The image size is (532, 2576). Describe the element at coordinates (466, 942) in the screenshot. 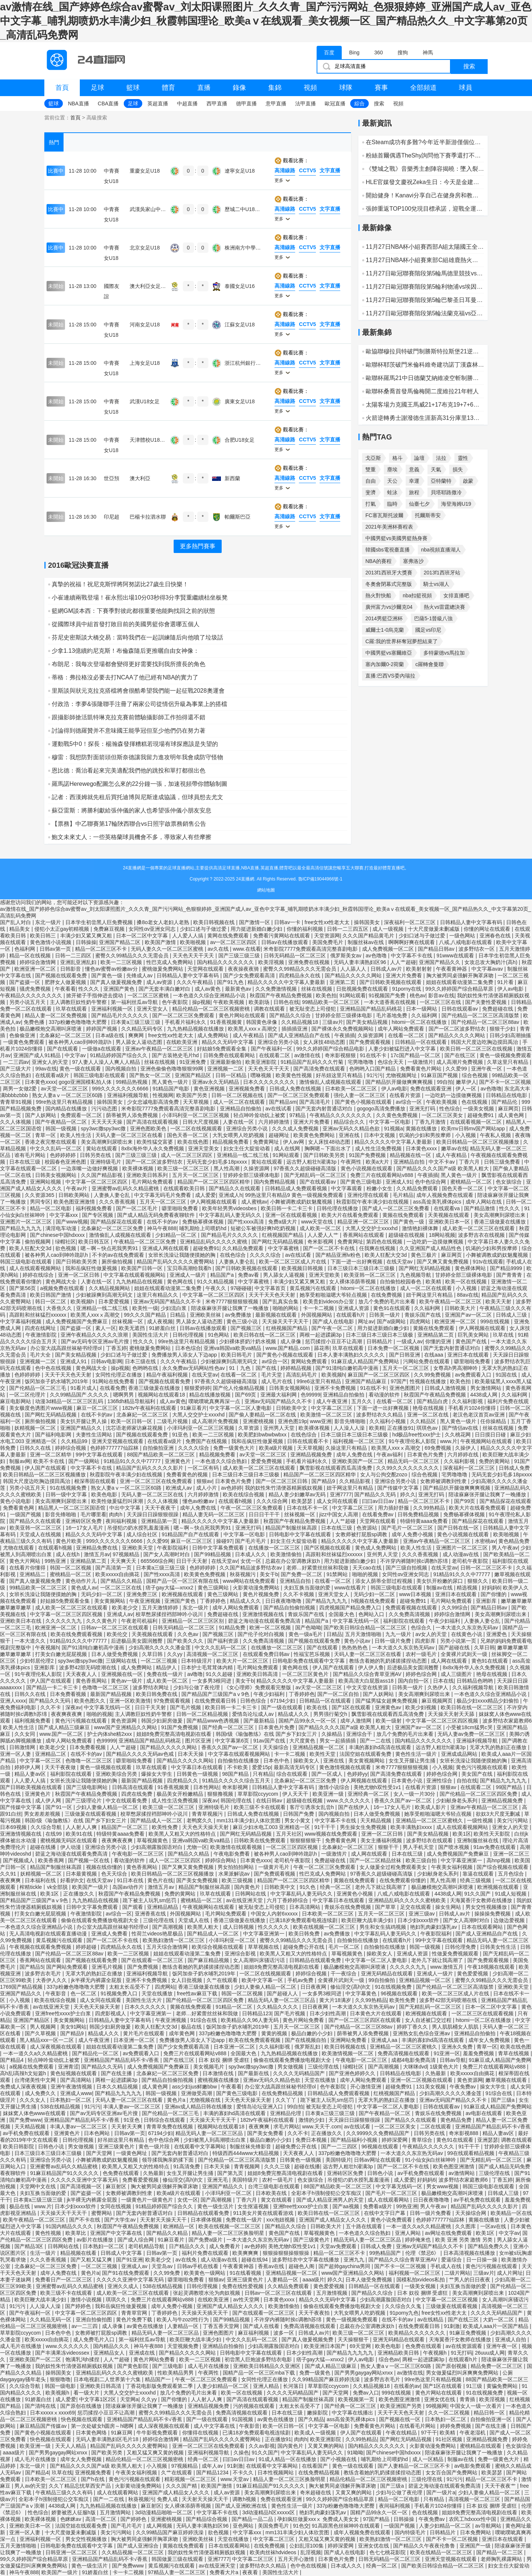

I see `八戒,八戒电影在线观看` at that location.